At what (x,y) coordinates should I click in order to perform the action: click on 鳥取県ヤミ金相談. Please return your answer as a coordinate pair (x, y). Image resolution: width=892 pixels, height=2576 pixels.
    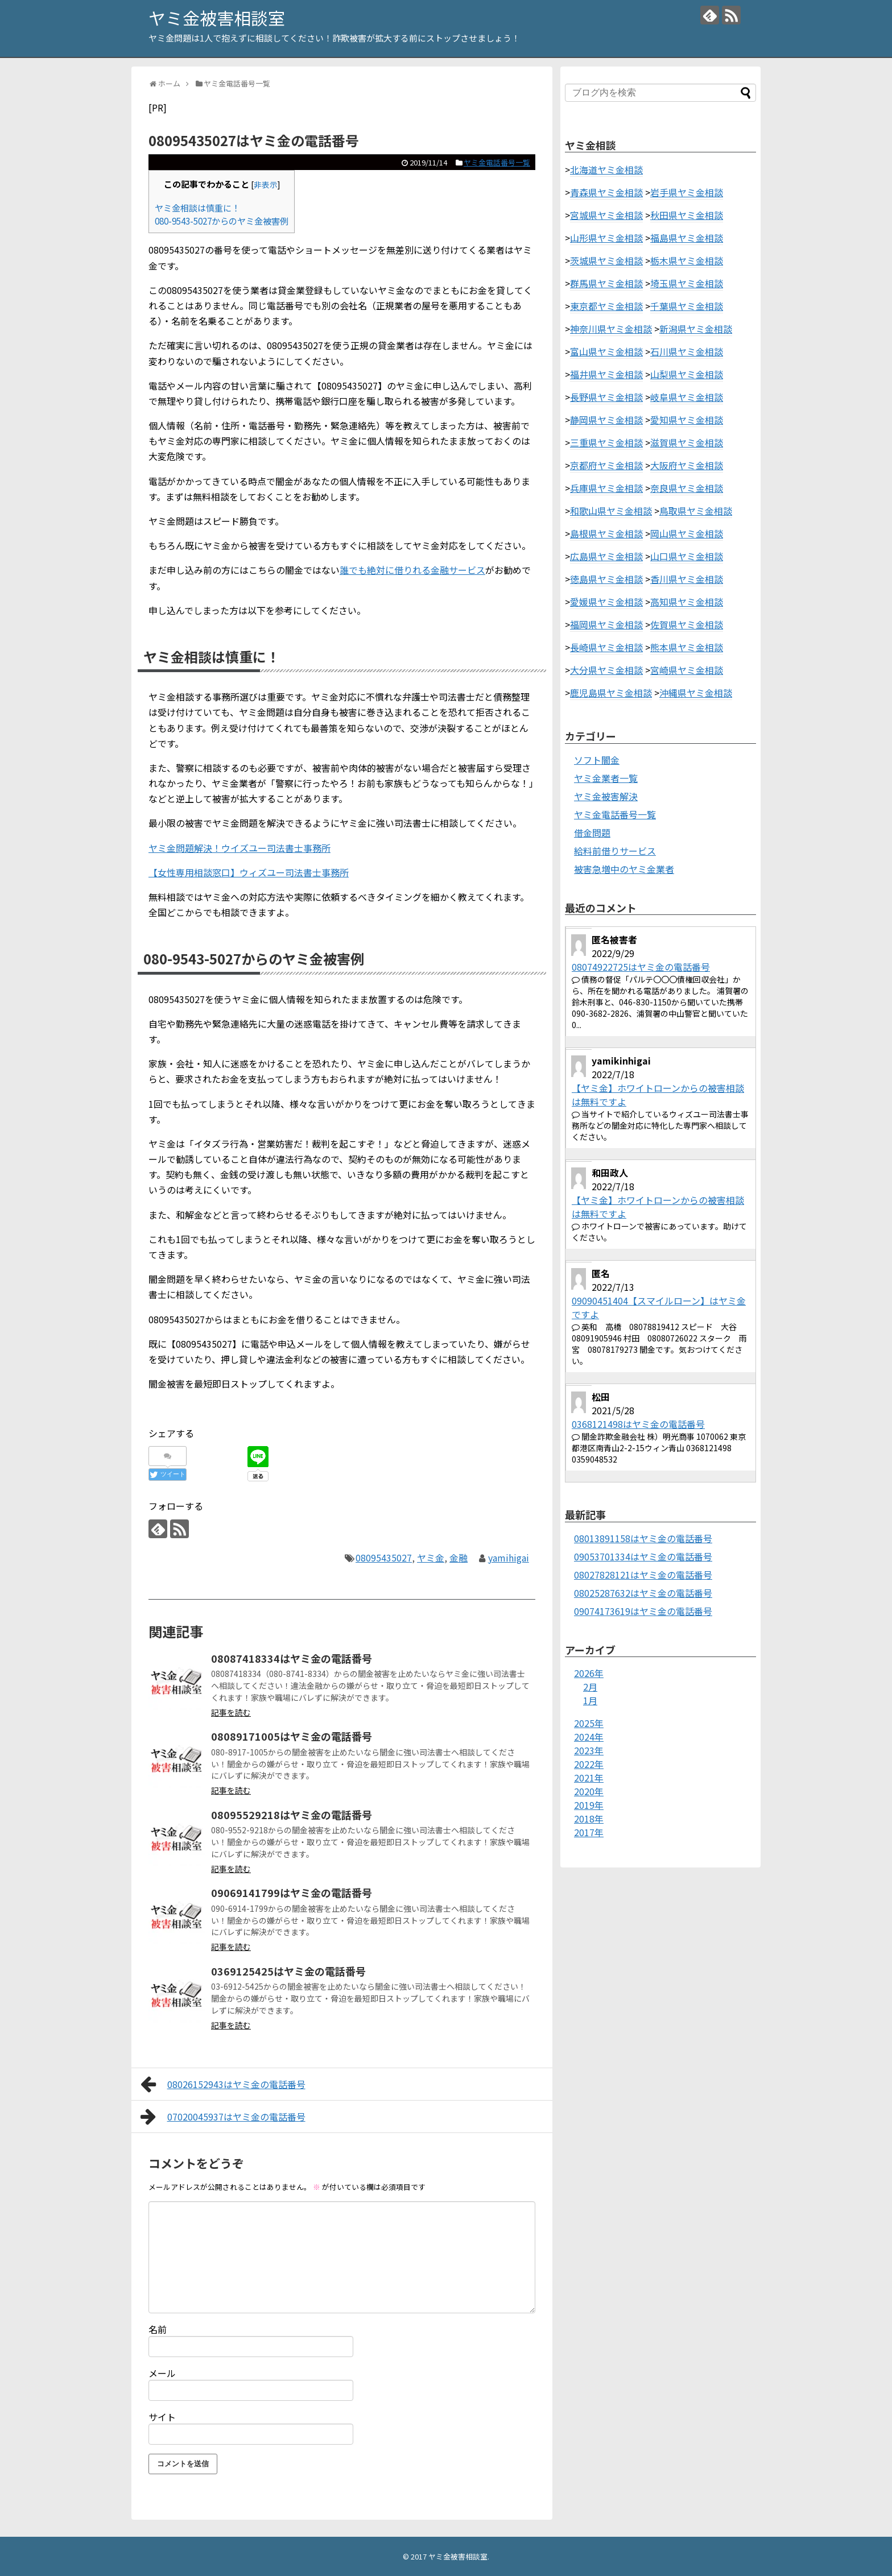
    Looking at the image, I should click on (695, 510).